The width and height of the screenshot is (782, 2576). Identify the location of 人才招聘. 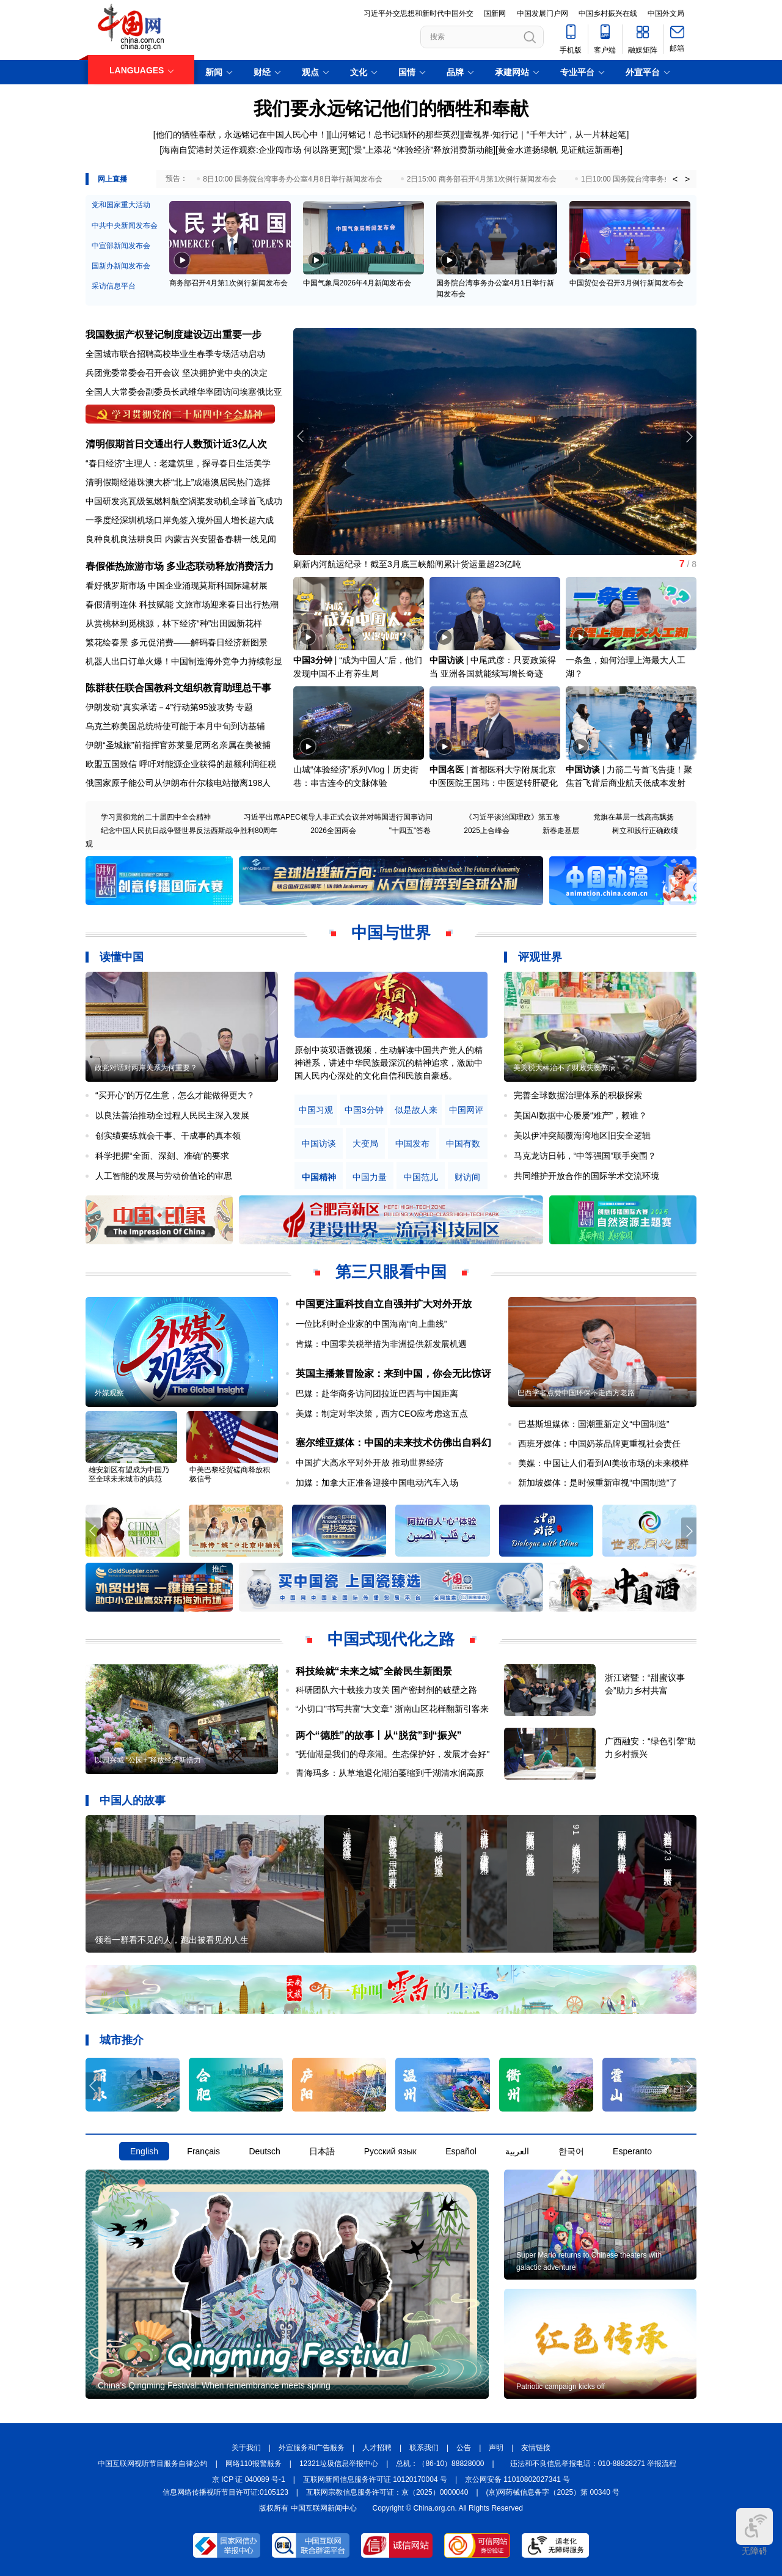
(377, 2447).